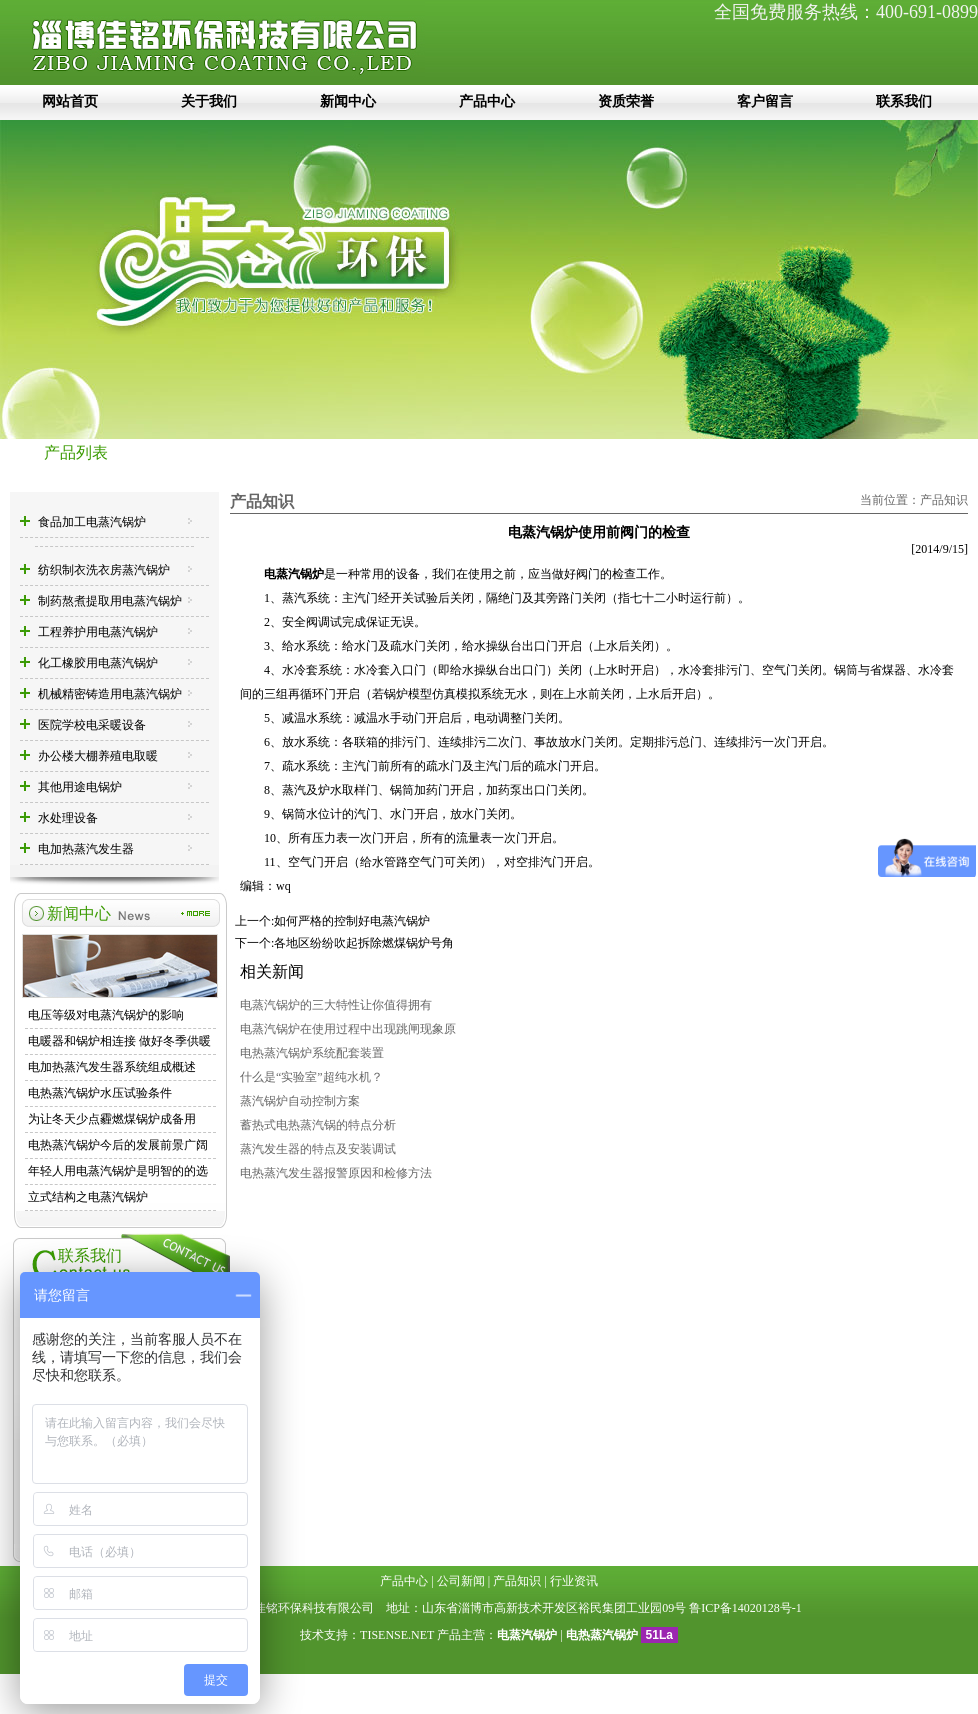  What do you see at coordinates (348, 1029) in the screenshot?
I see `电蒸汽锅炉在使用过程中出现跳闸现象原` at bounding box center [348, 1029].